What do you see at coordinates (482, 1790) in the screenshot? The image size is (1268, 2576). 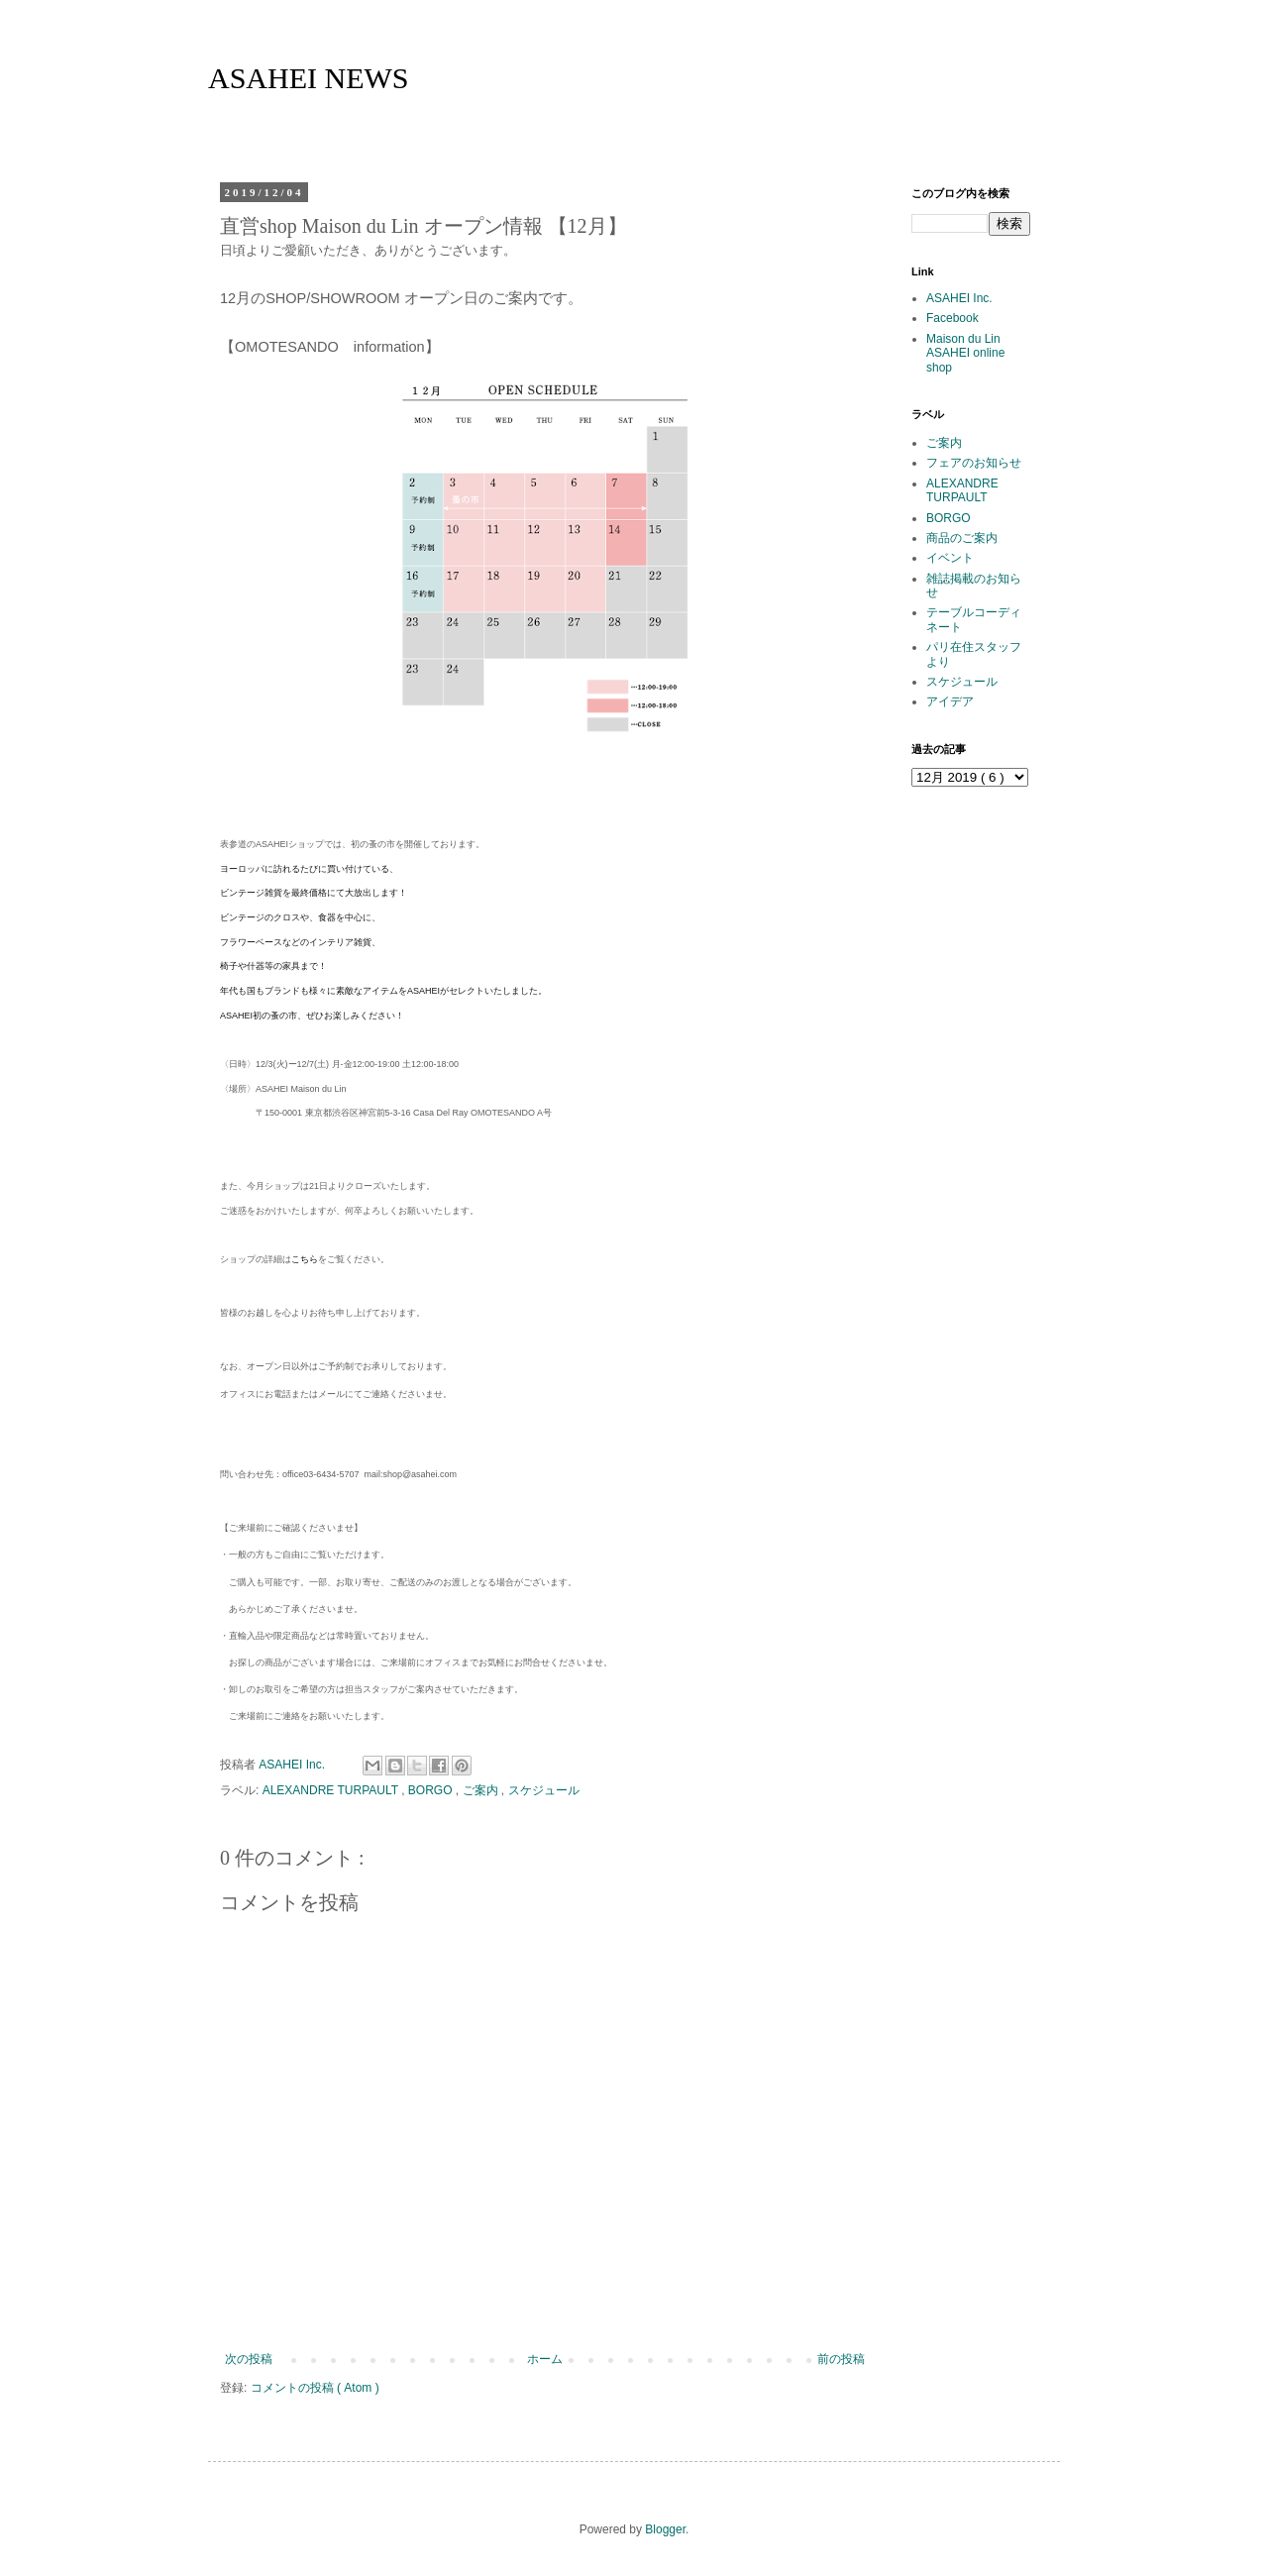 I see `ご案内` at bounding box center [482, 1790].